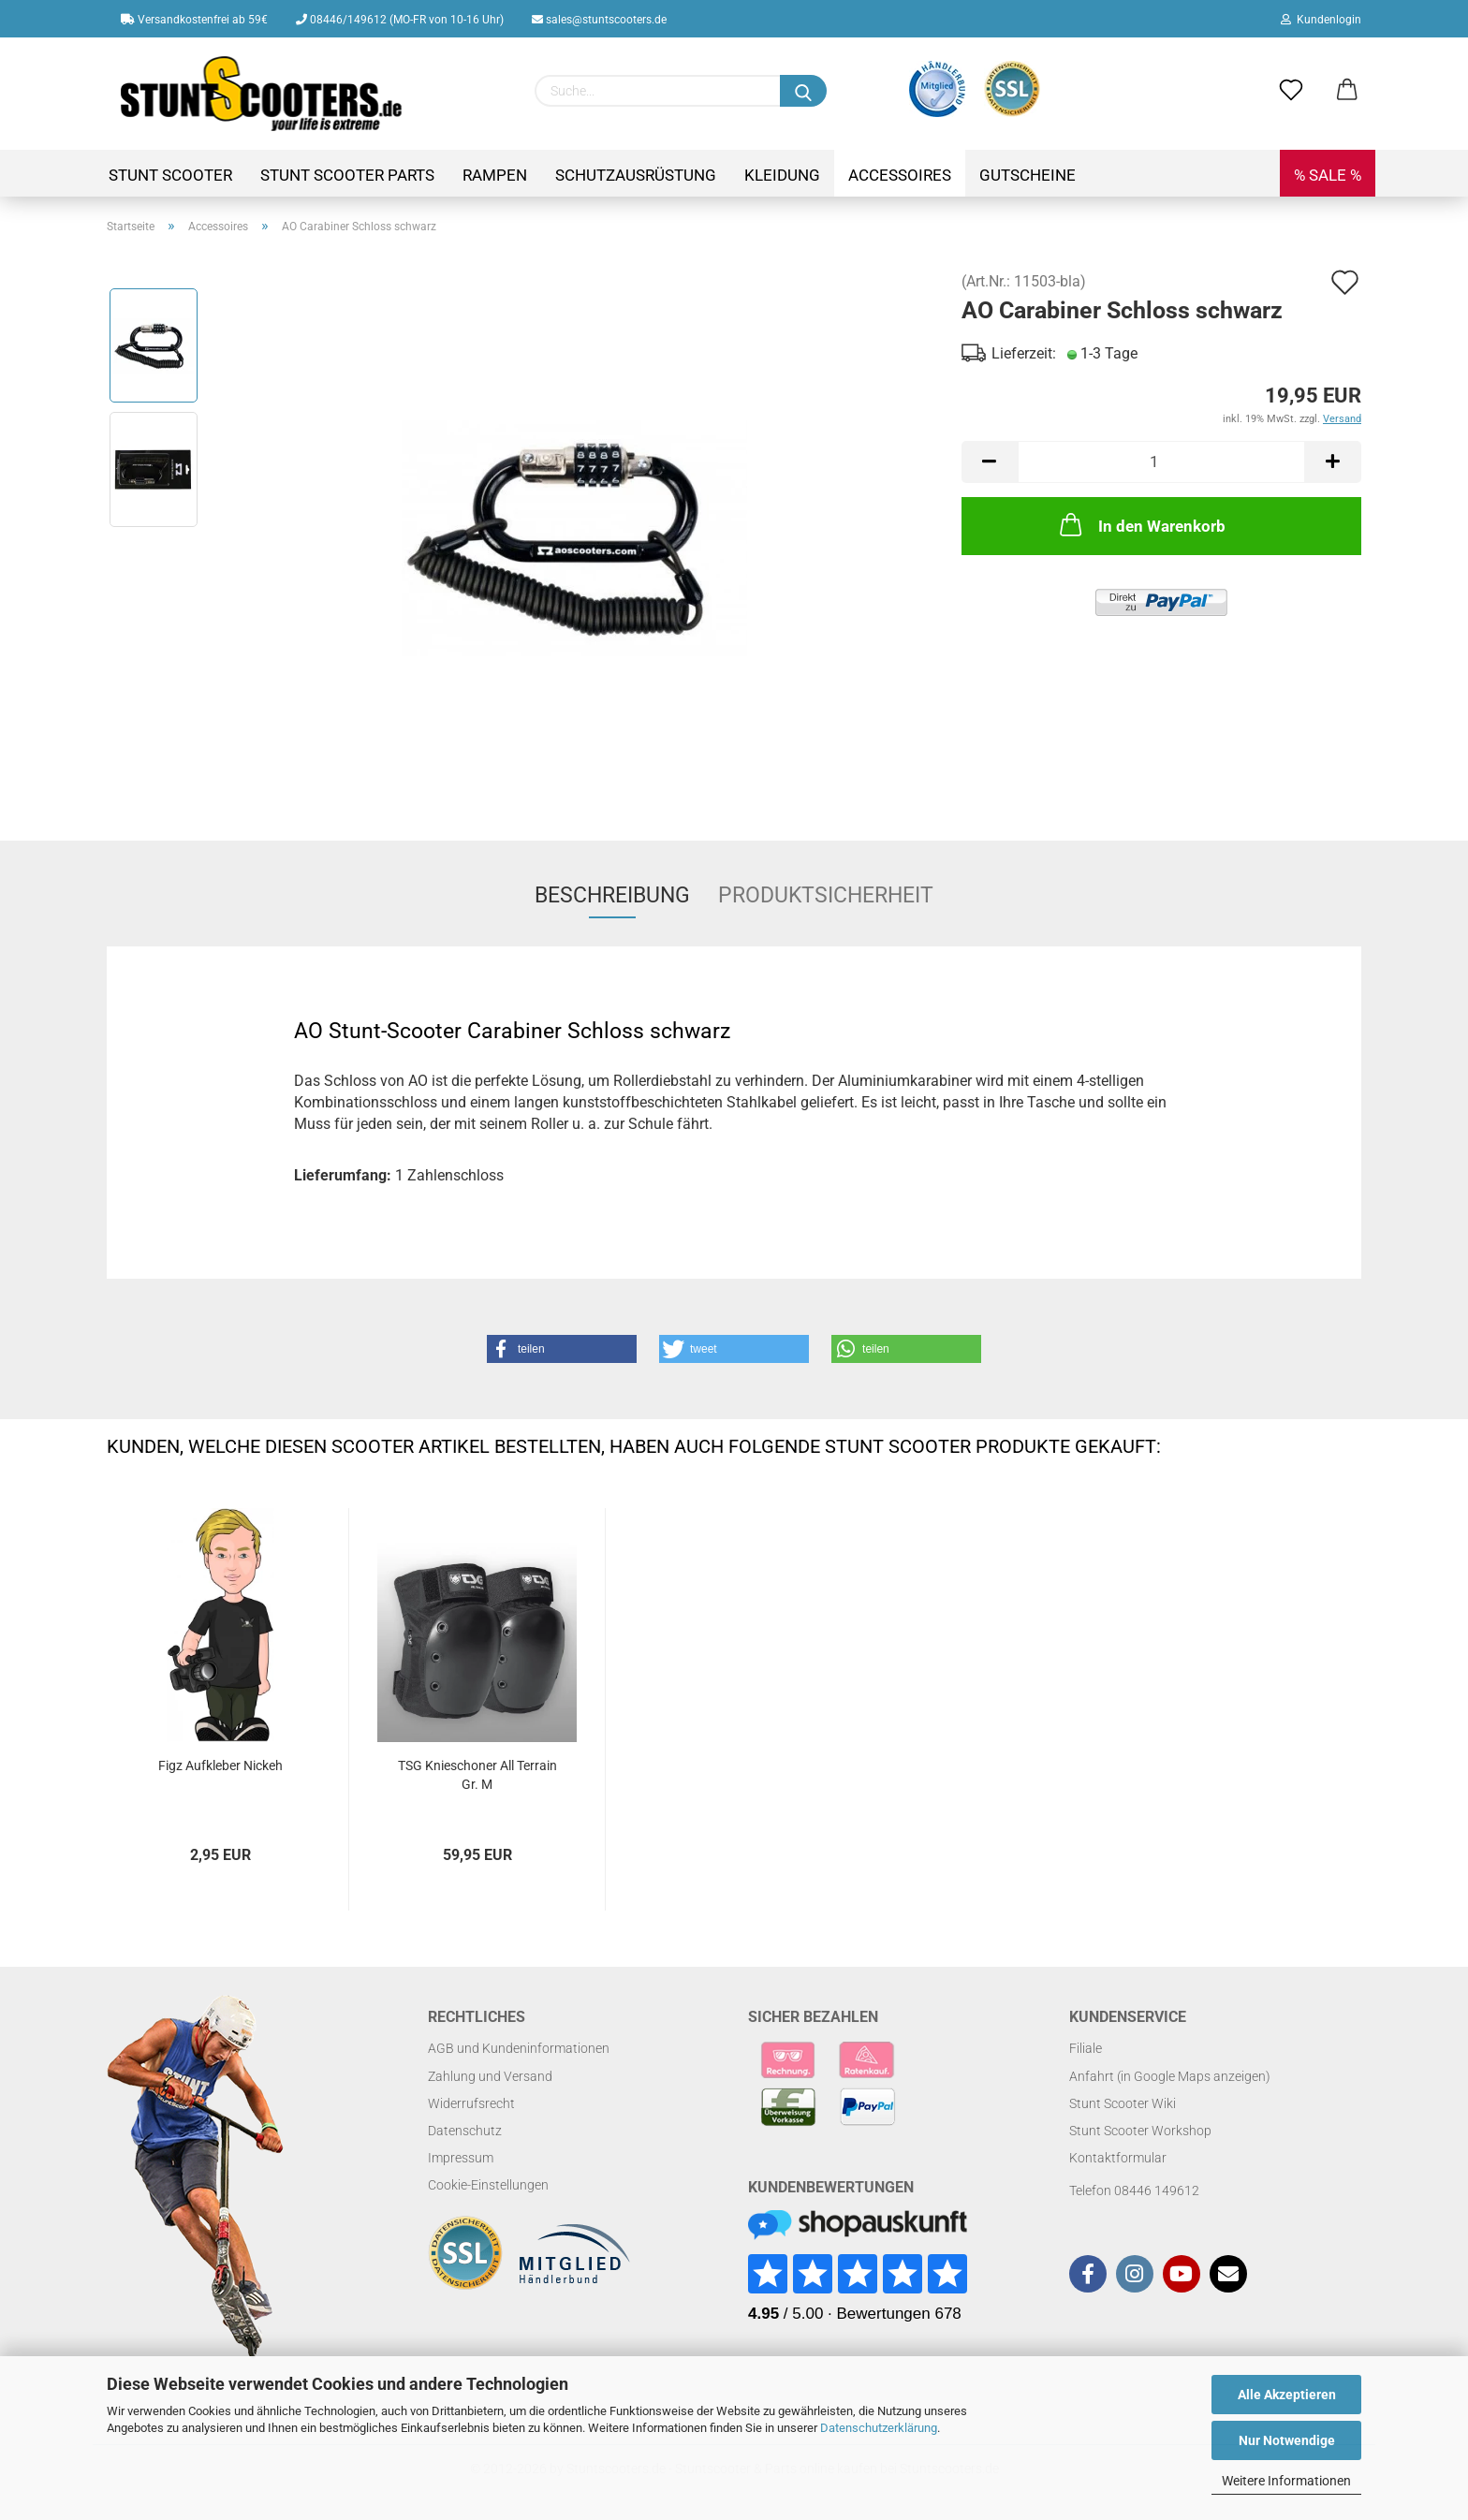 Image resolution: width=1468 pixels, height=2520 pixels. Describe the element at coordinates (782, 175) in the screenshot. I see `Kleidung` at that location.